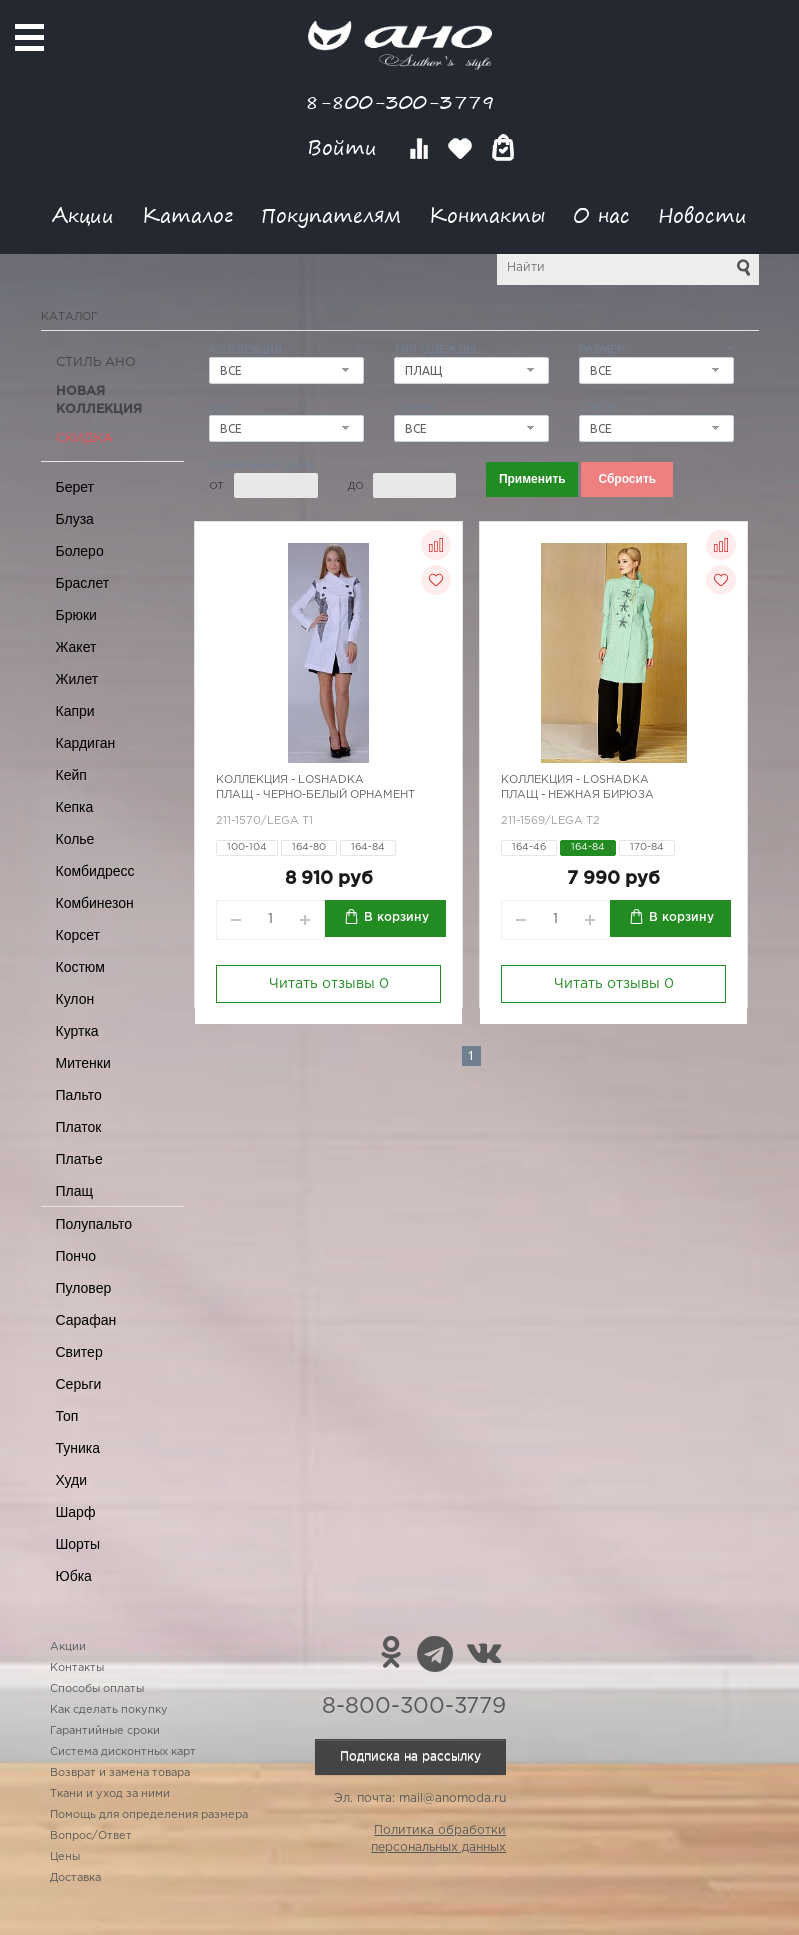 This screenshot has width=799, height=1935. Describe the element at coordinates (78, 1544) in the screenshot. I see `Шорты` at that location.